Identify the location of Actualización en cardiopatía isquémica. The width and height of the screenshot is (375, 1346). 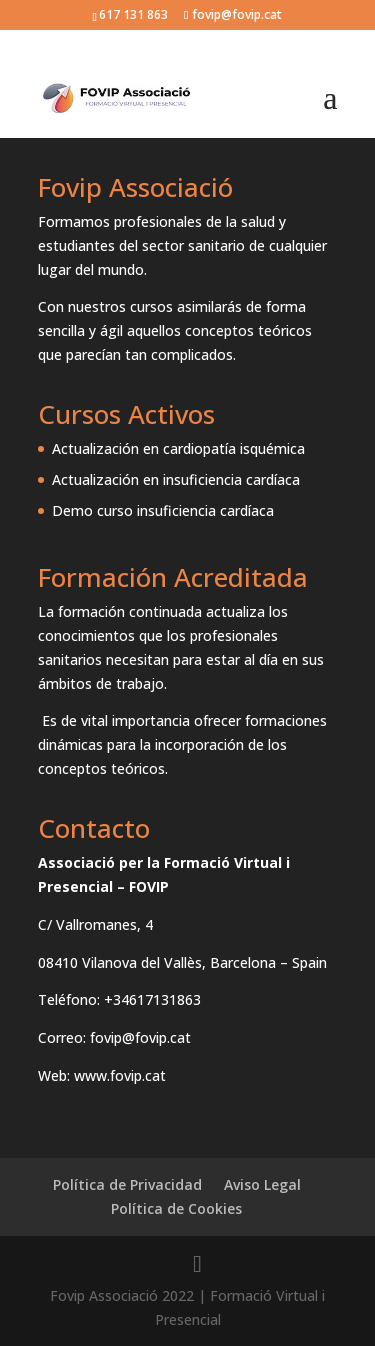
(178, 448).